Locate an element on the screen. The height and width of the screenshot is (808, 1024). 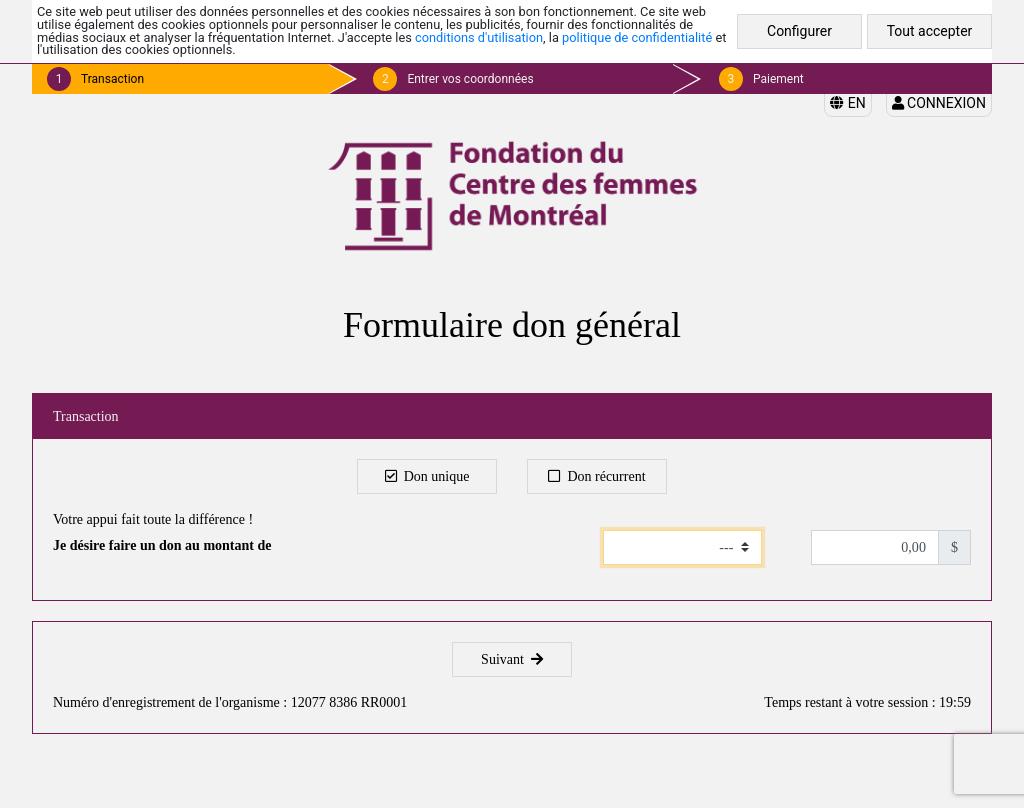
Entrer vos coordonnées is located at coordinates (470, 79).